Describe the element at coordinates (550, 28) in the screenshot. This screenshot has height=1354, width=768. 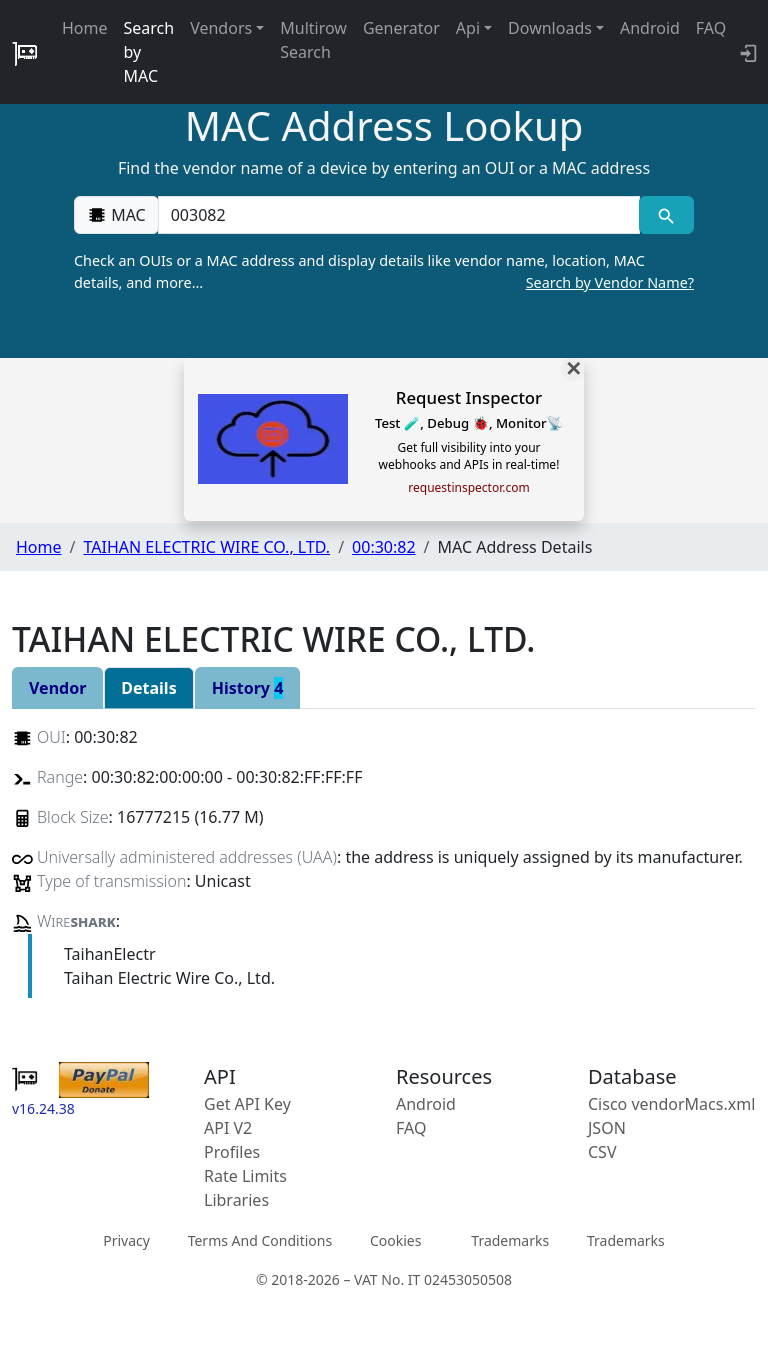
I see `Downloads` at that location.